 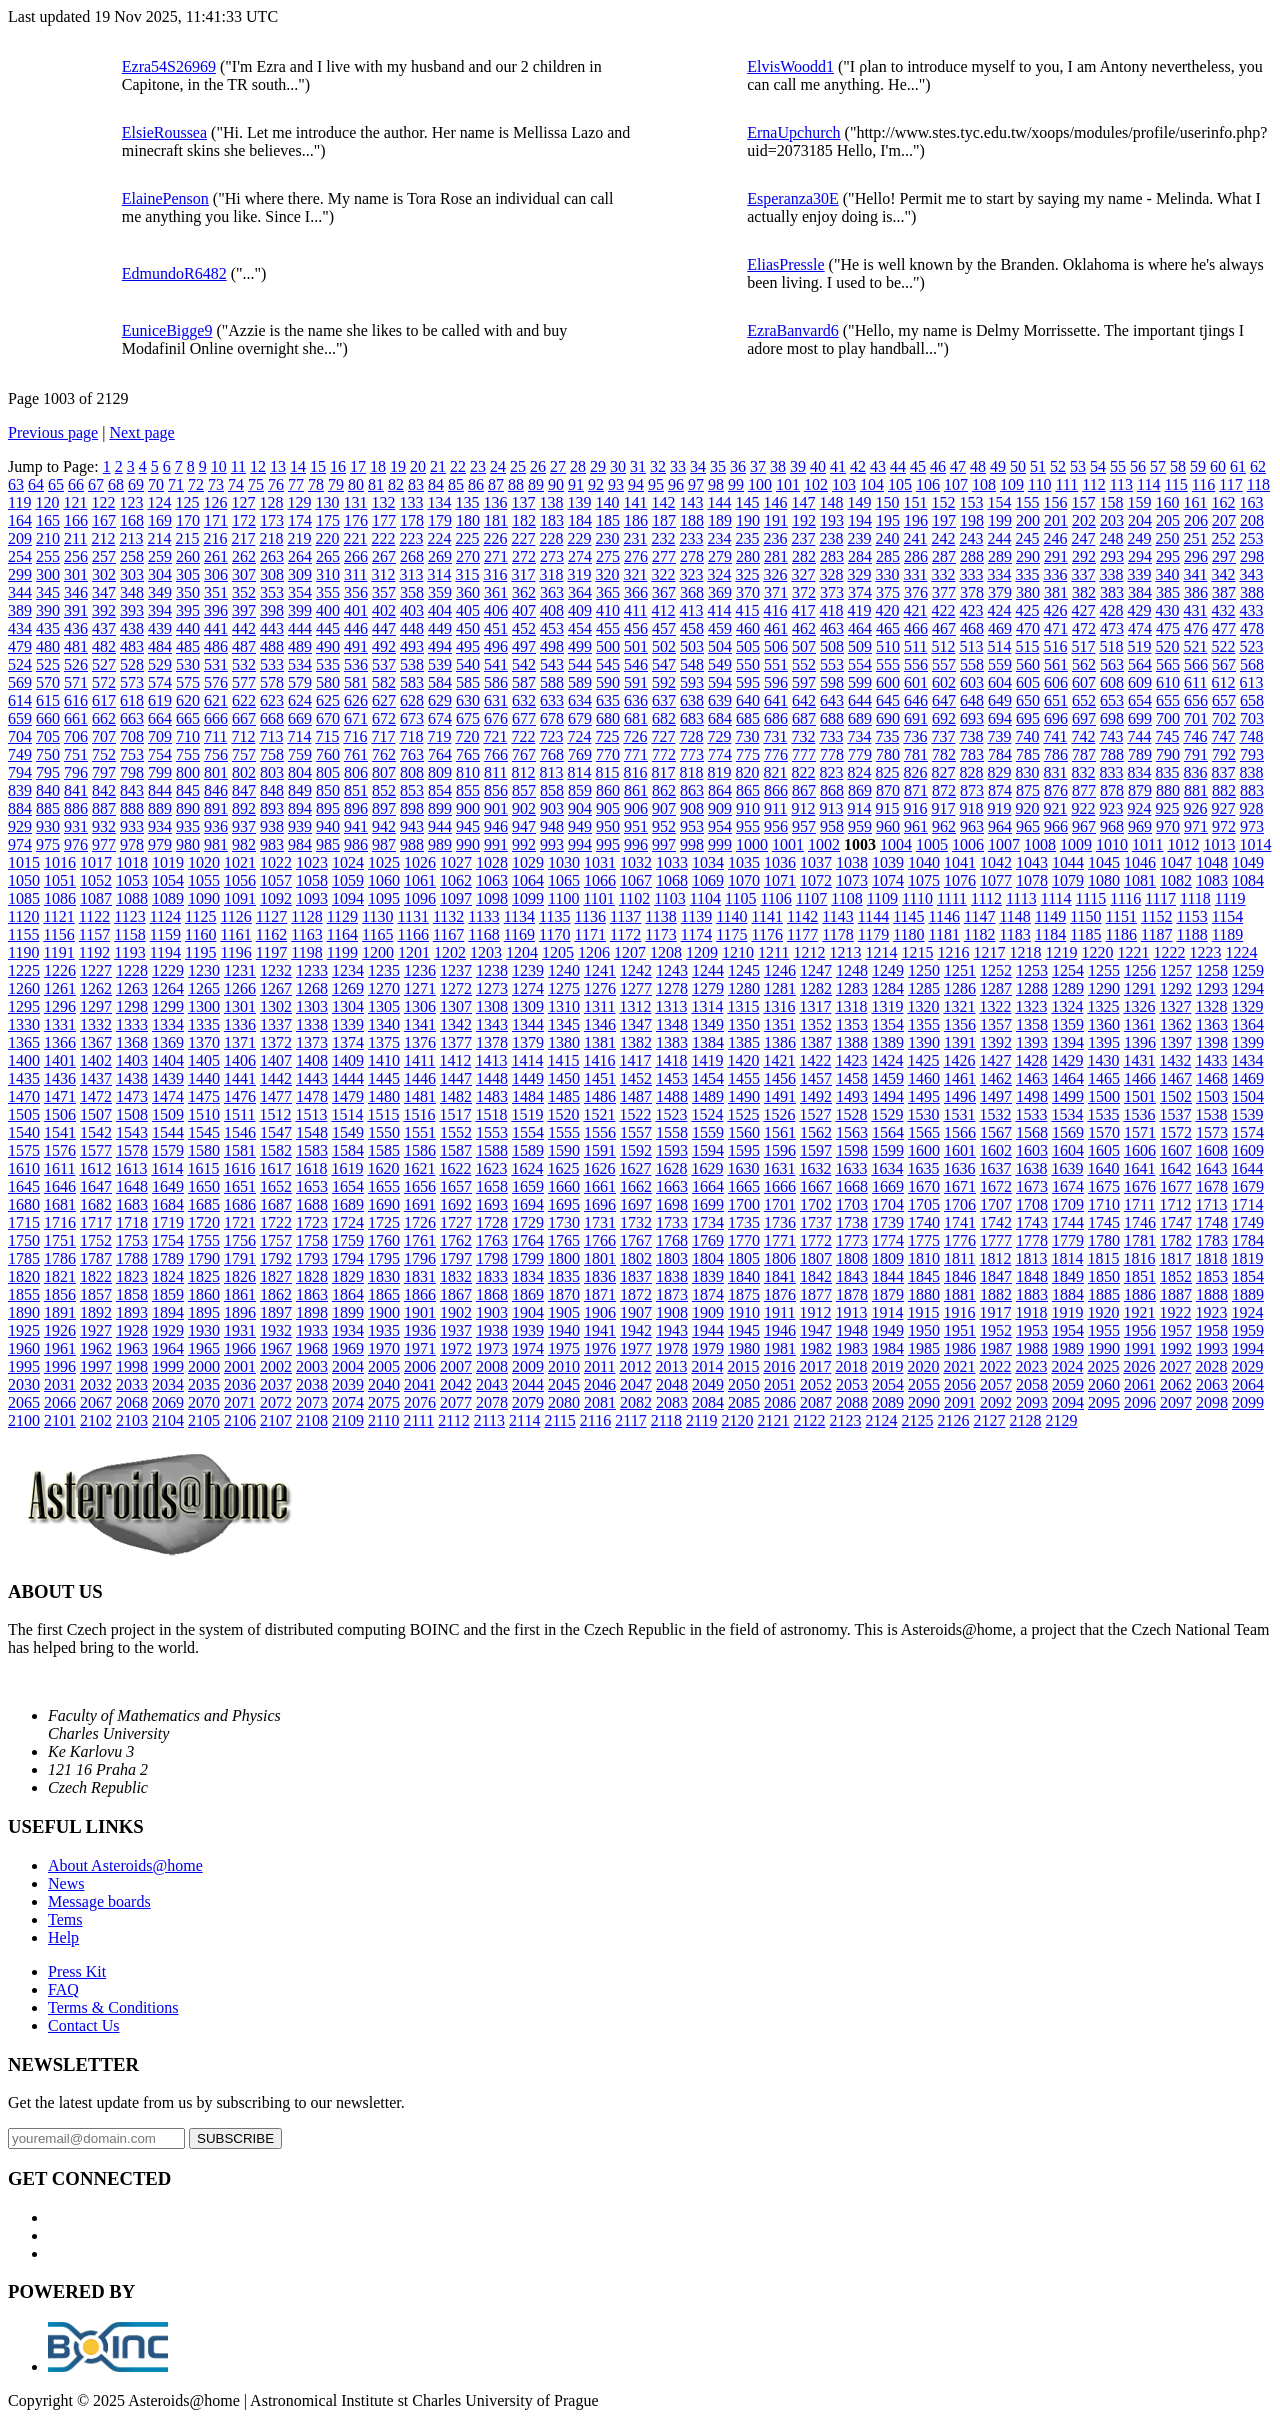 What do you see at coordinates (216, 592) in the screenshot?
I see `351` at bounding box center [216, 592].